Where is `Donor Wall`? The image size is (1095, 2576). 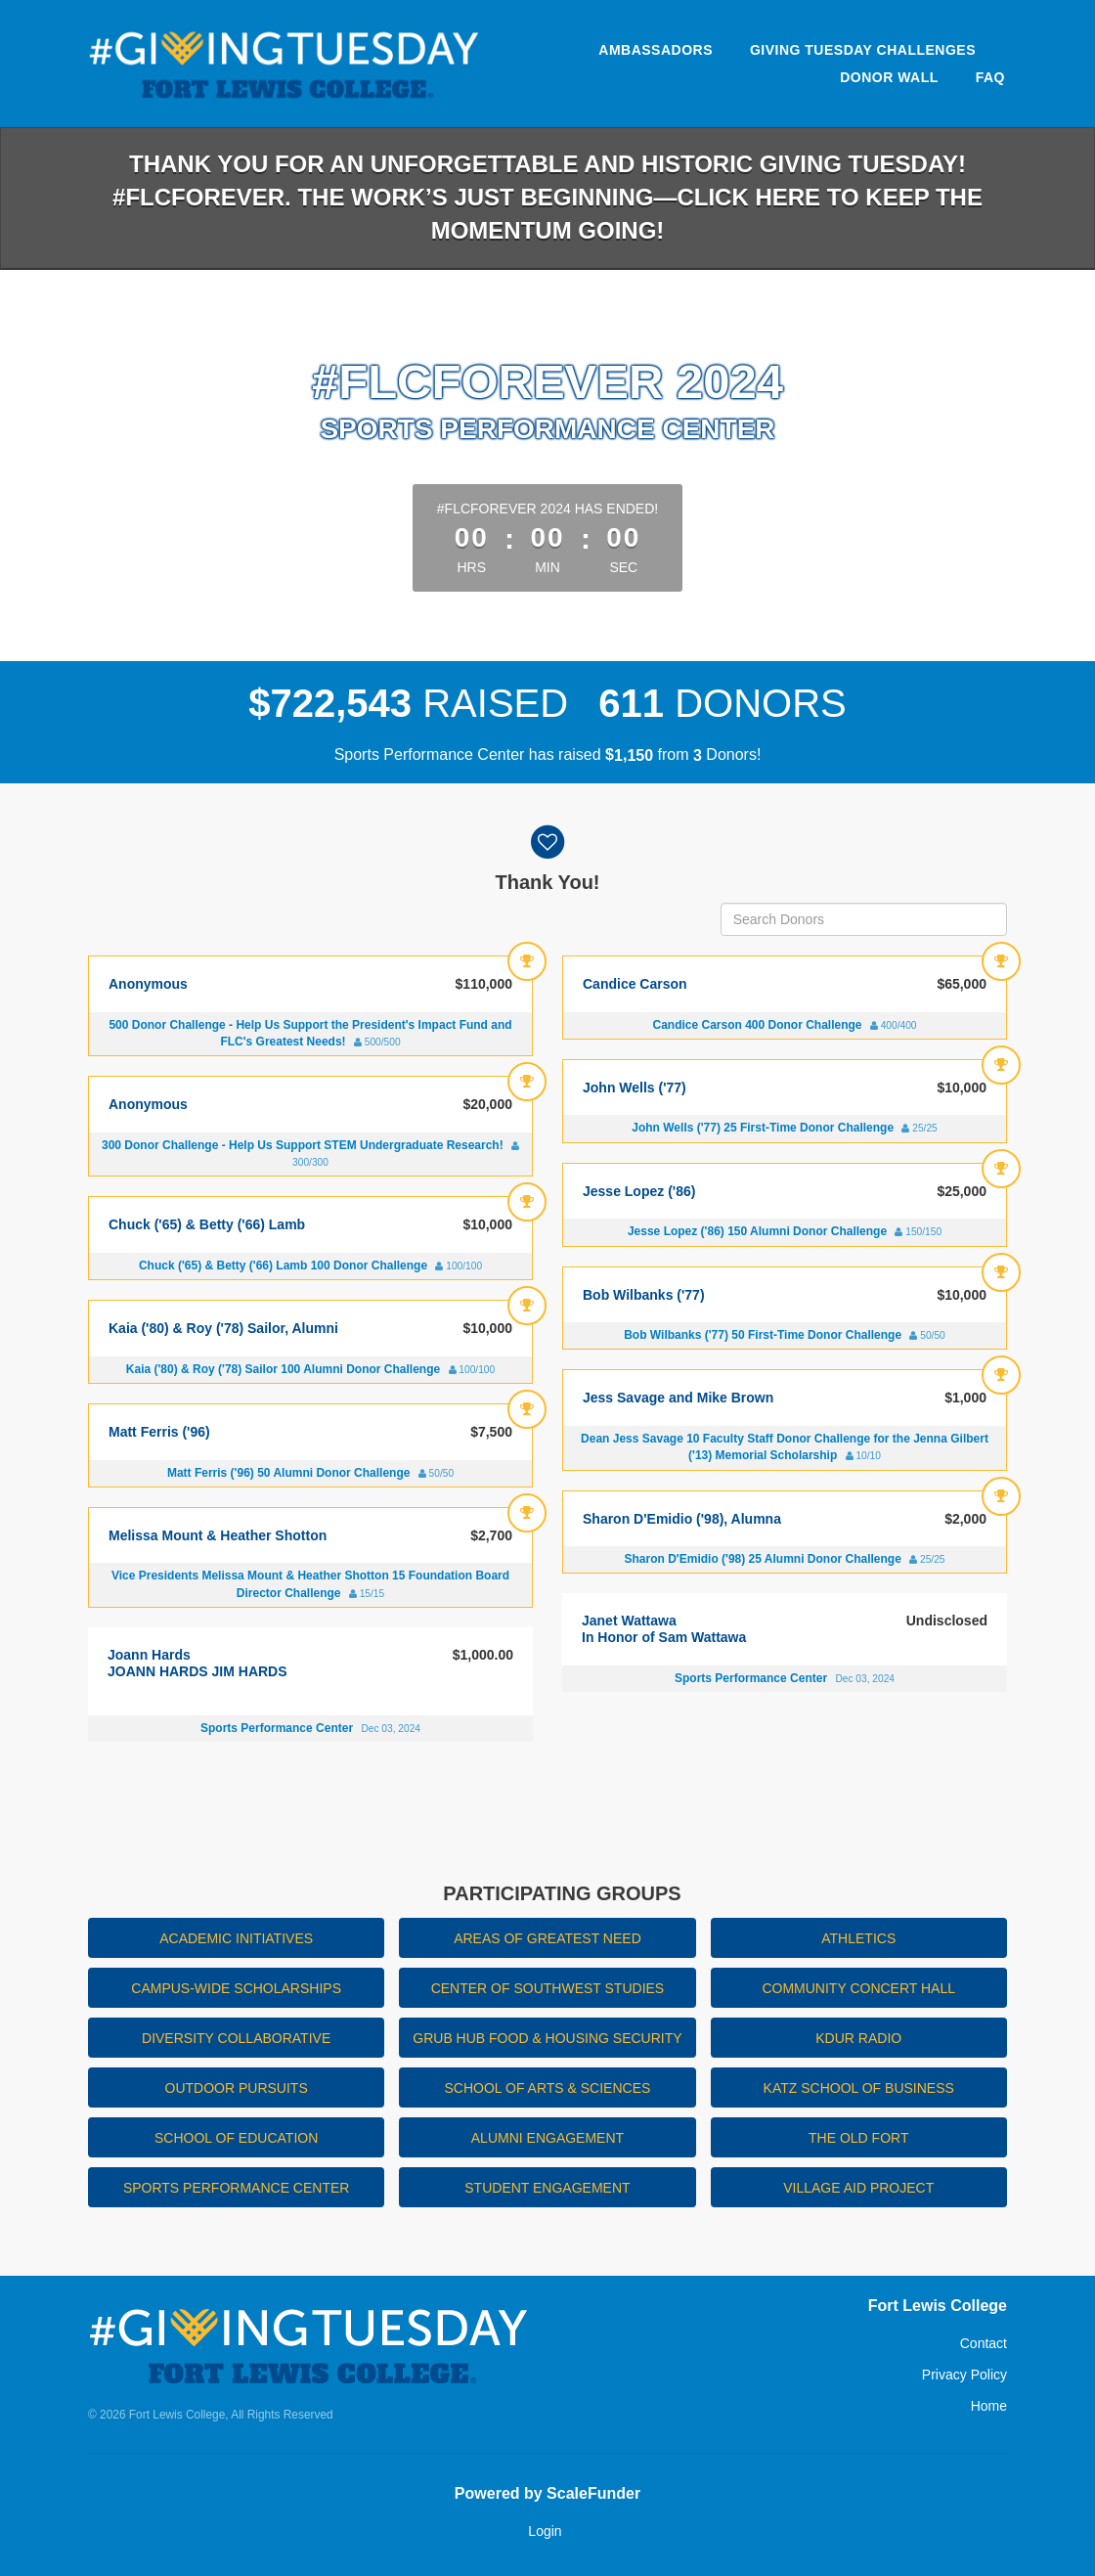 Donor Wall is located at coordinates (889, 77).